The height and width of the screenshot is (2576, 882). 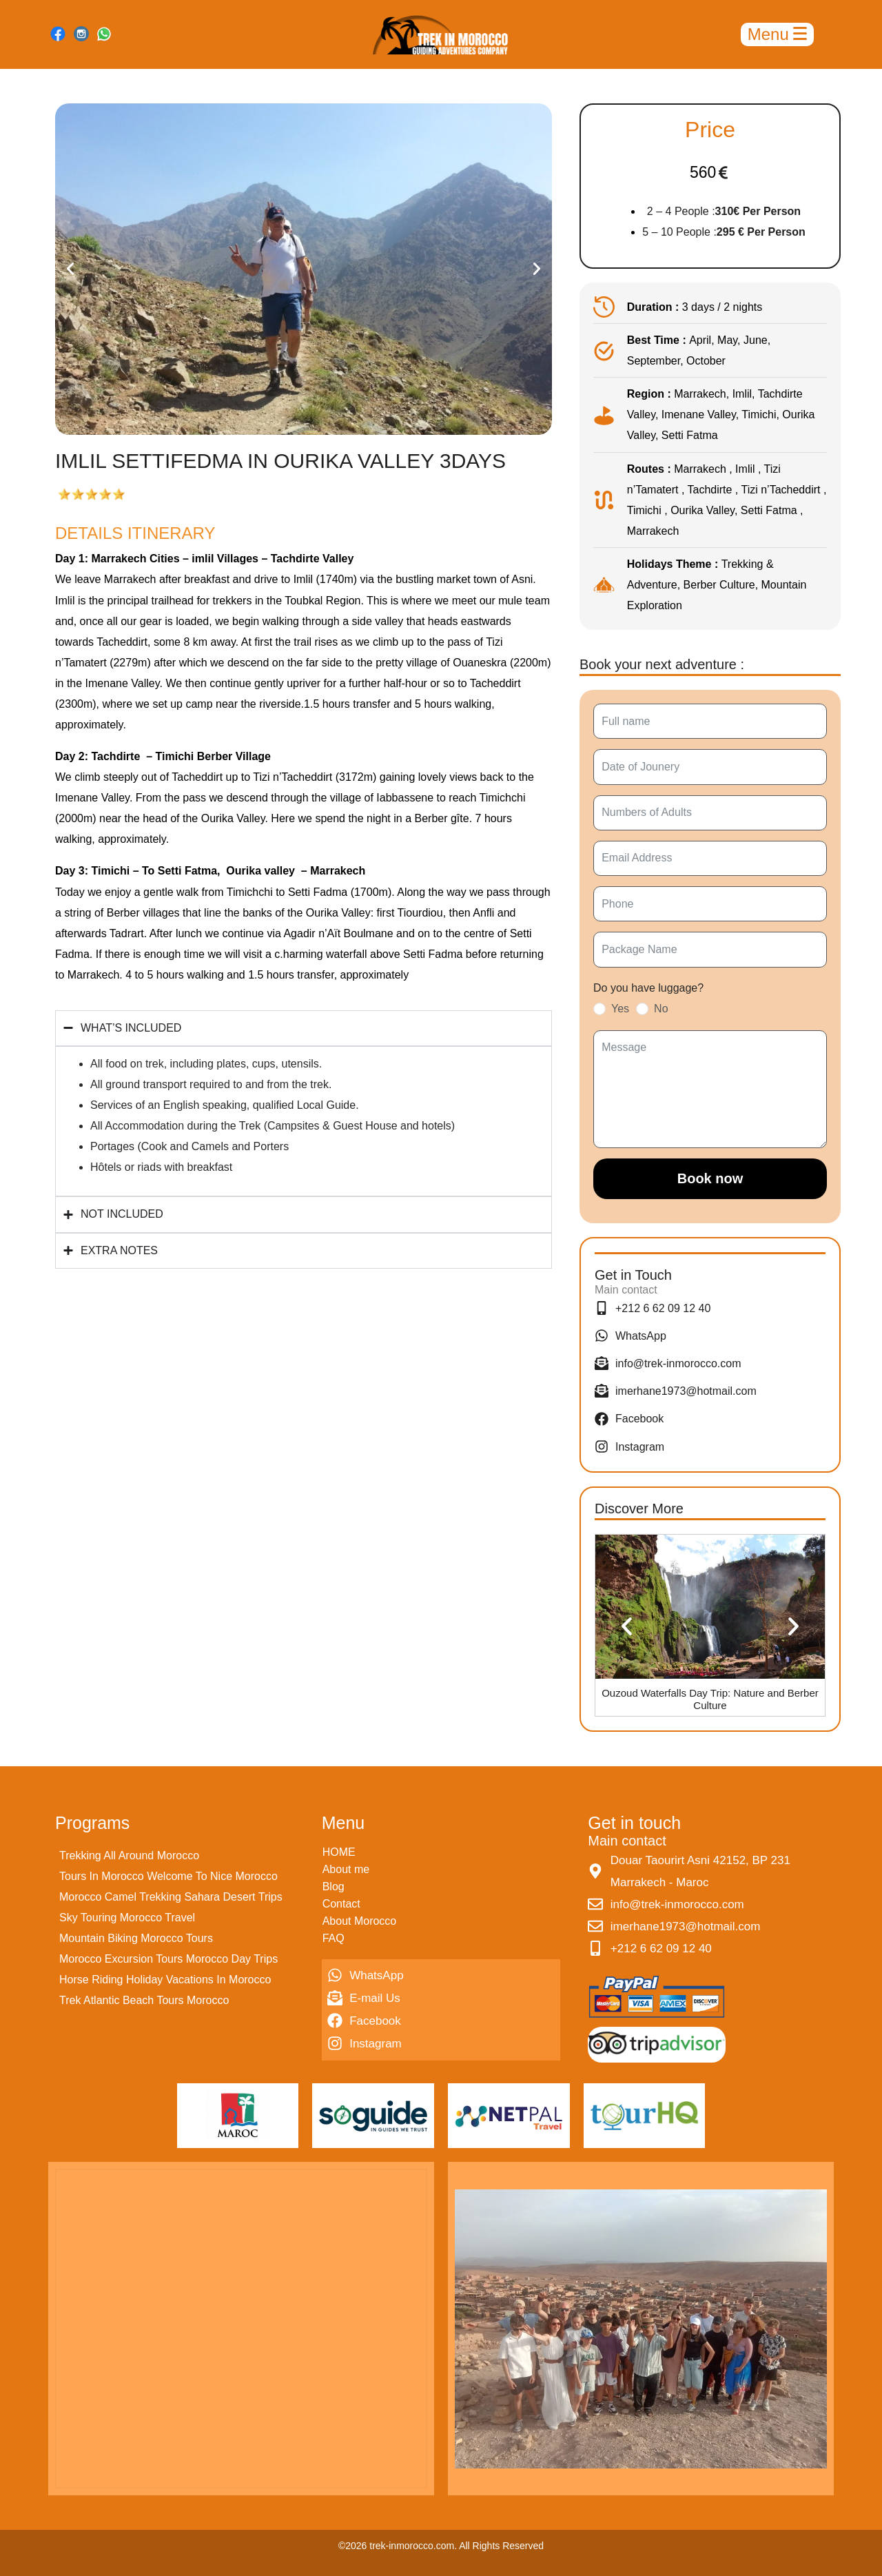 I want to click on Trekking All Around Morocco, so click(x=129, y=1855).